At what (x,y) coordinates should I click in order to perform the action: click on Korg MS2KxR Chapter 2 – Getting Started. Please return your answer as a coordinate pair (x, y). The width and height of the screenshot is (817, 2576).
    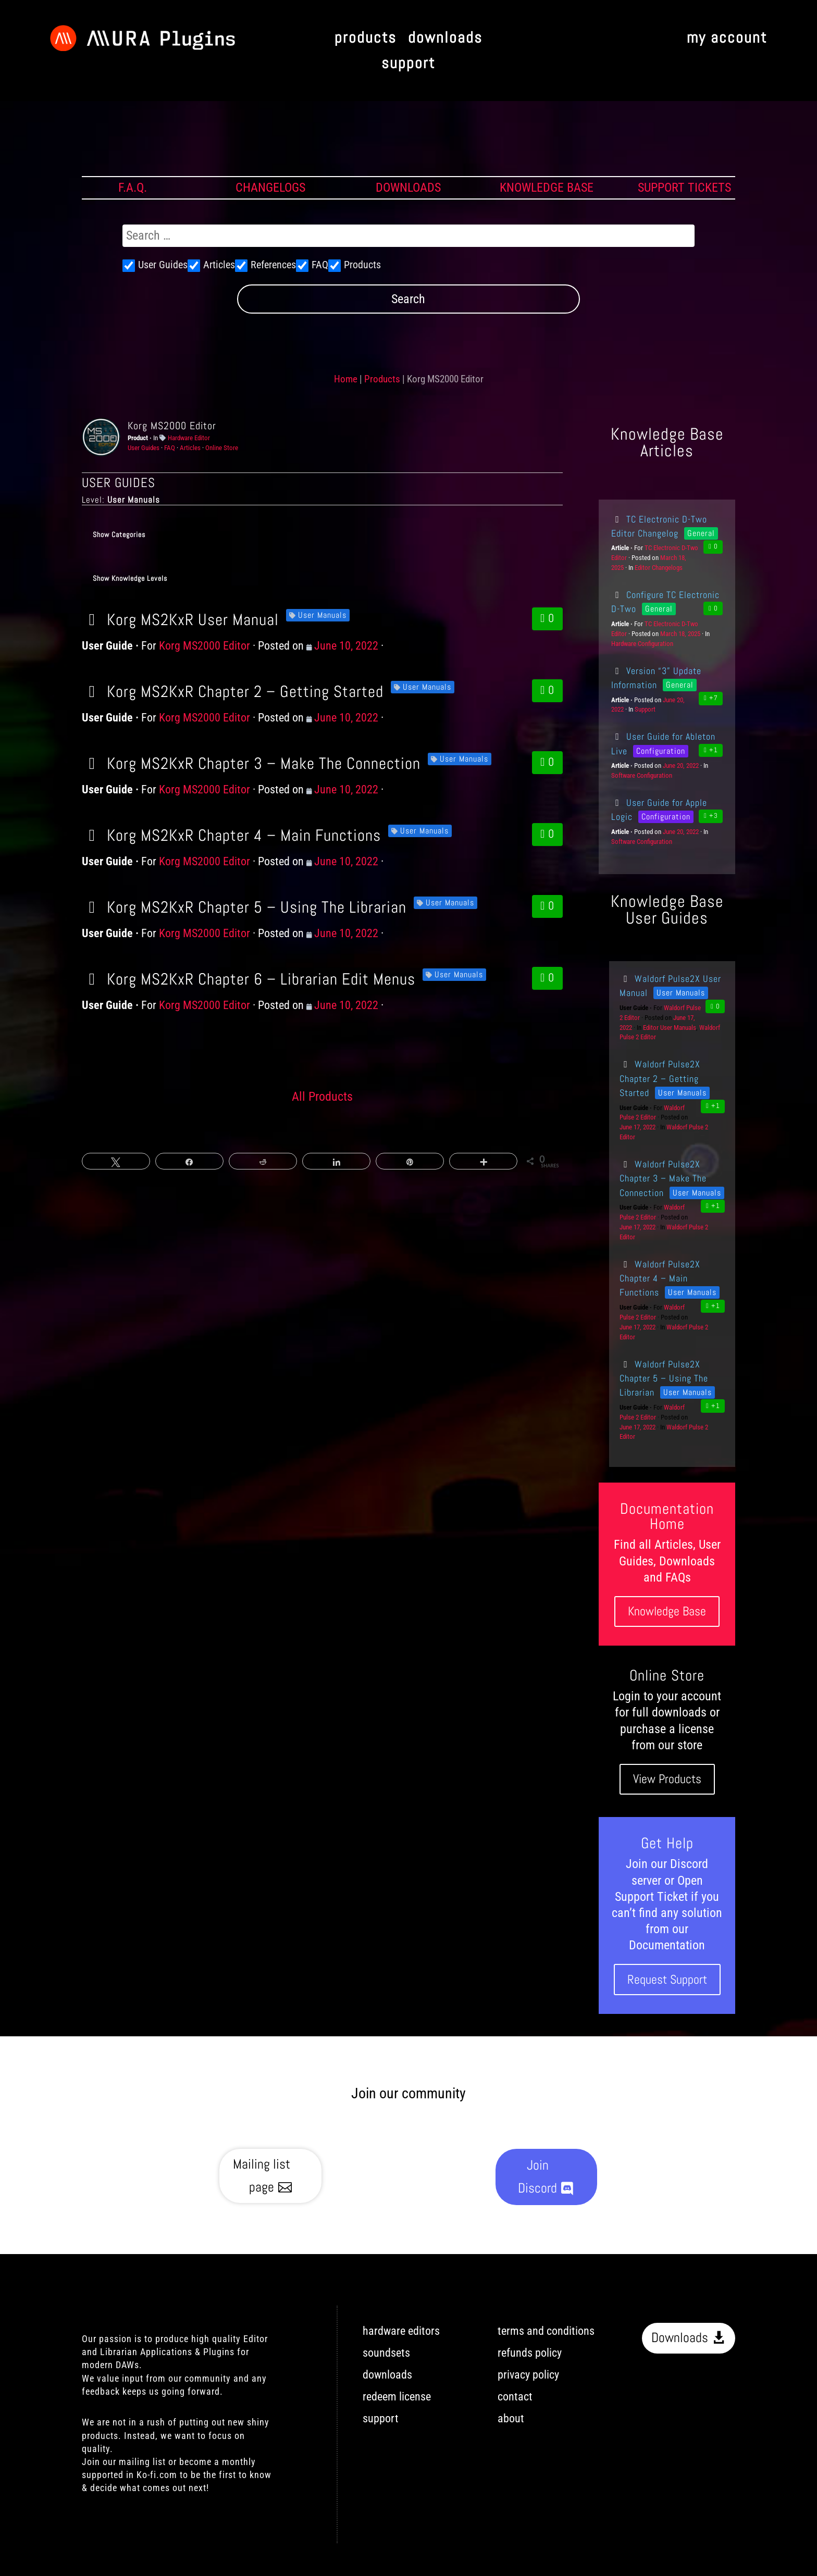
    Looking at the image, I should click on (232, 691).